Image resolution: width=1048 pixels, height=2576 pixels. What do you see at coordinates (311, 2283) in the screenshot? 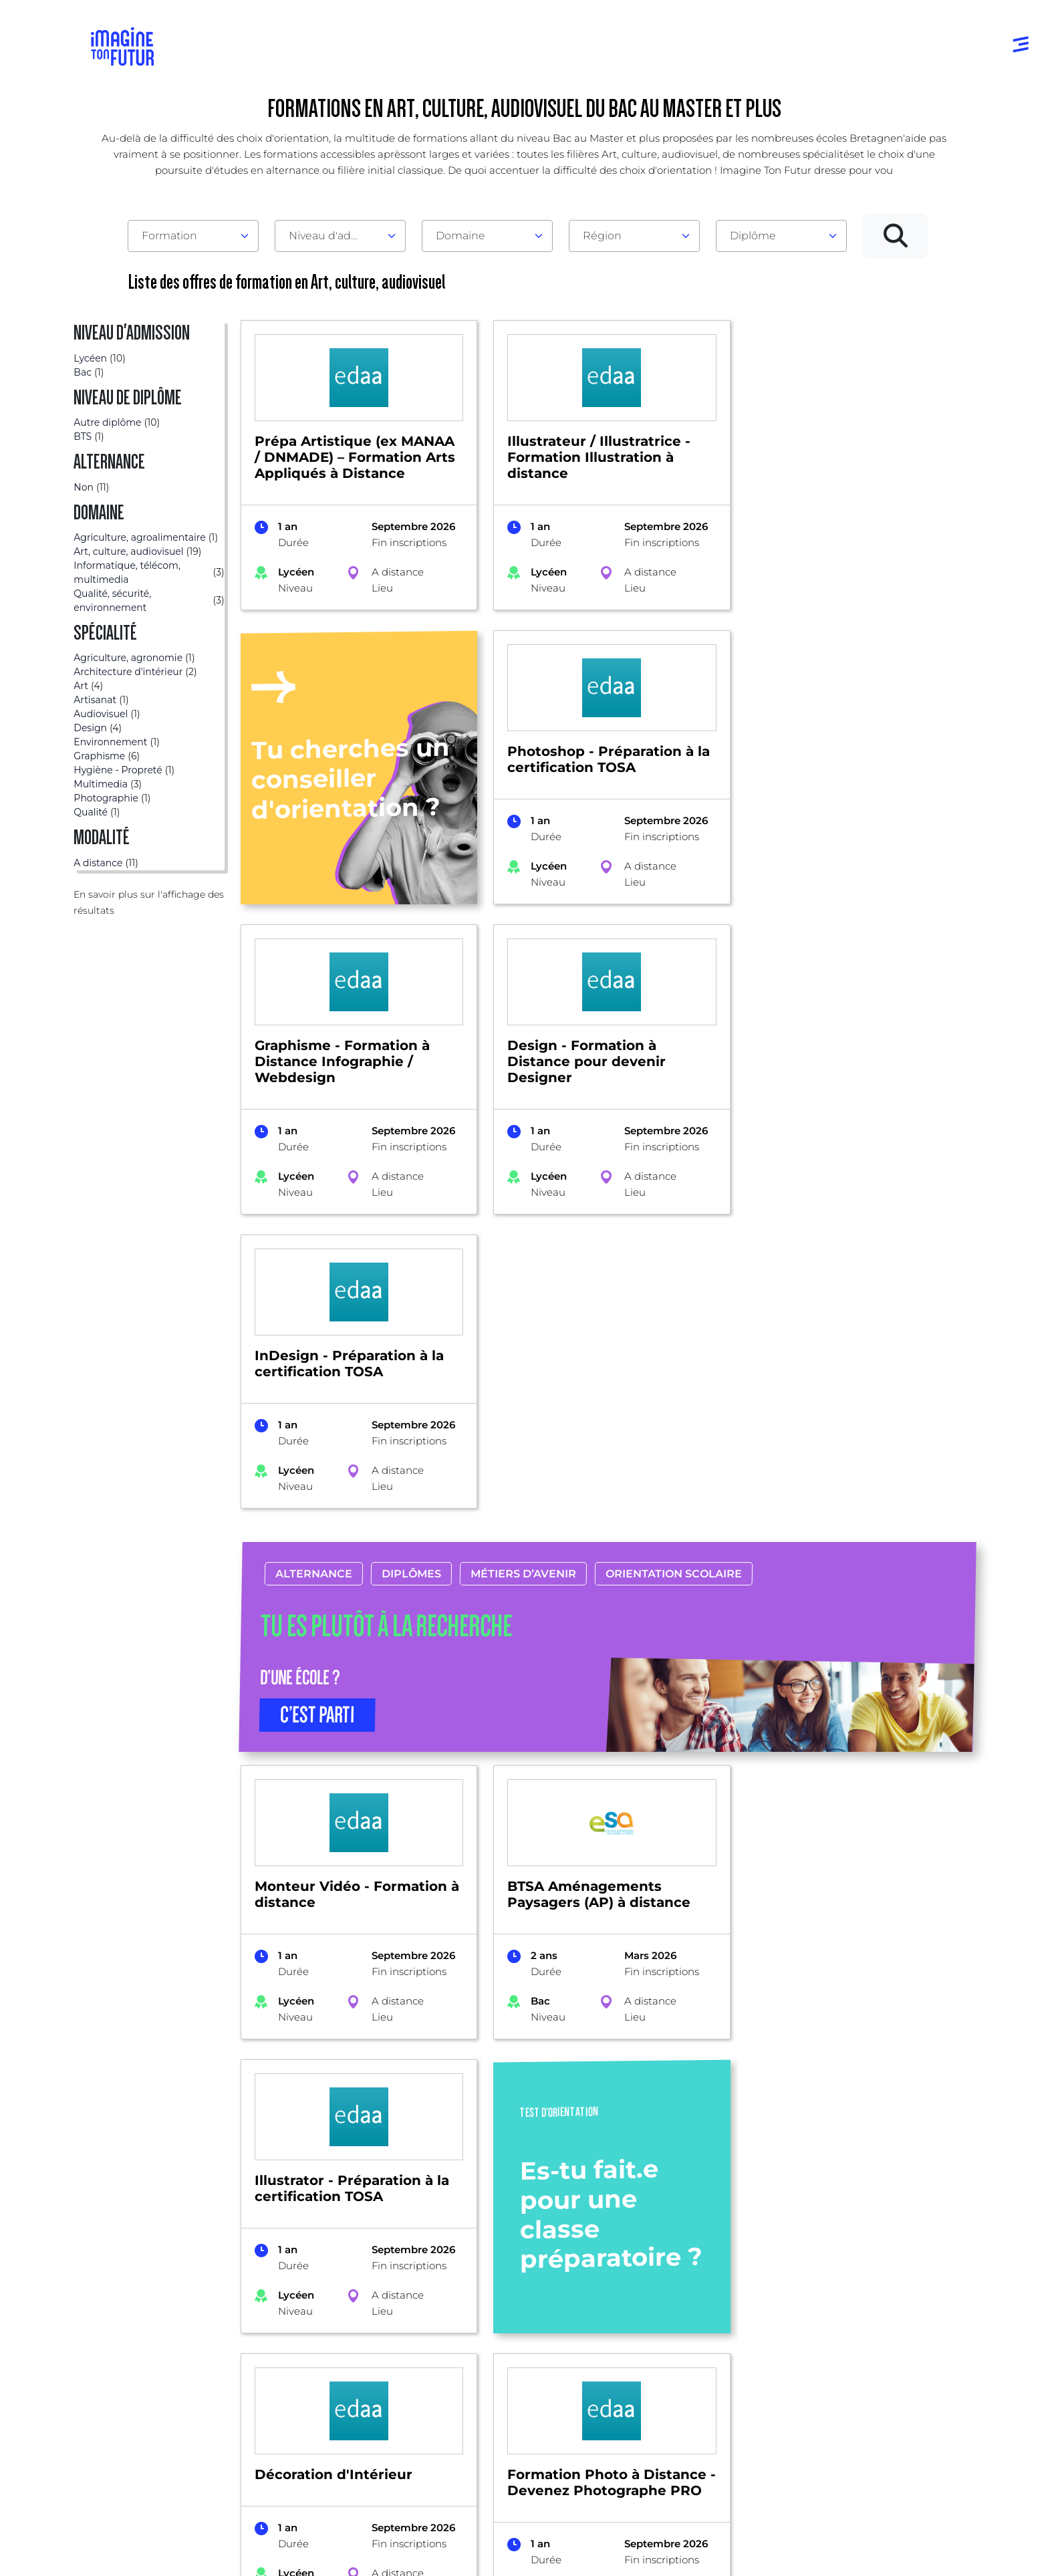
I see `Par domaine` at bounding box center [311, 2283].